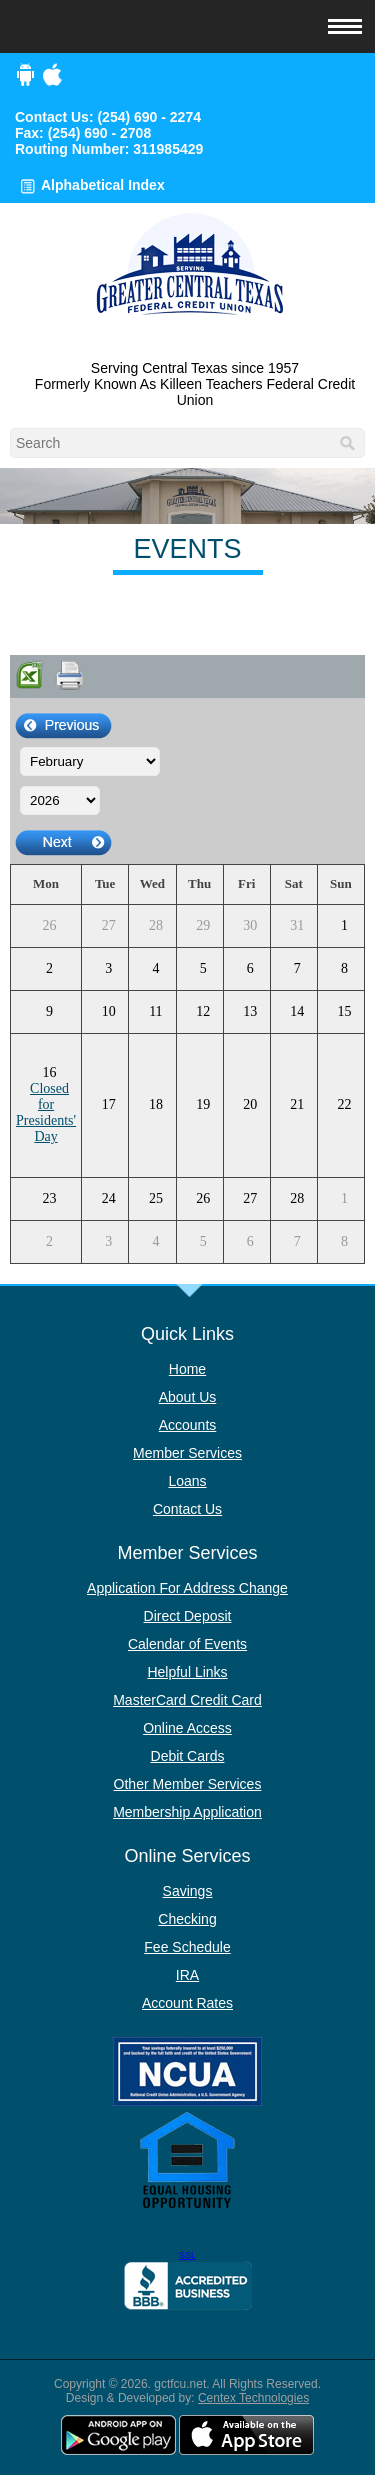  What do you see at coordinates (344, 1104) in the screenshot?
I see `22` at bounding box center [344, 1104].